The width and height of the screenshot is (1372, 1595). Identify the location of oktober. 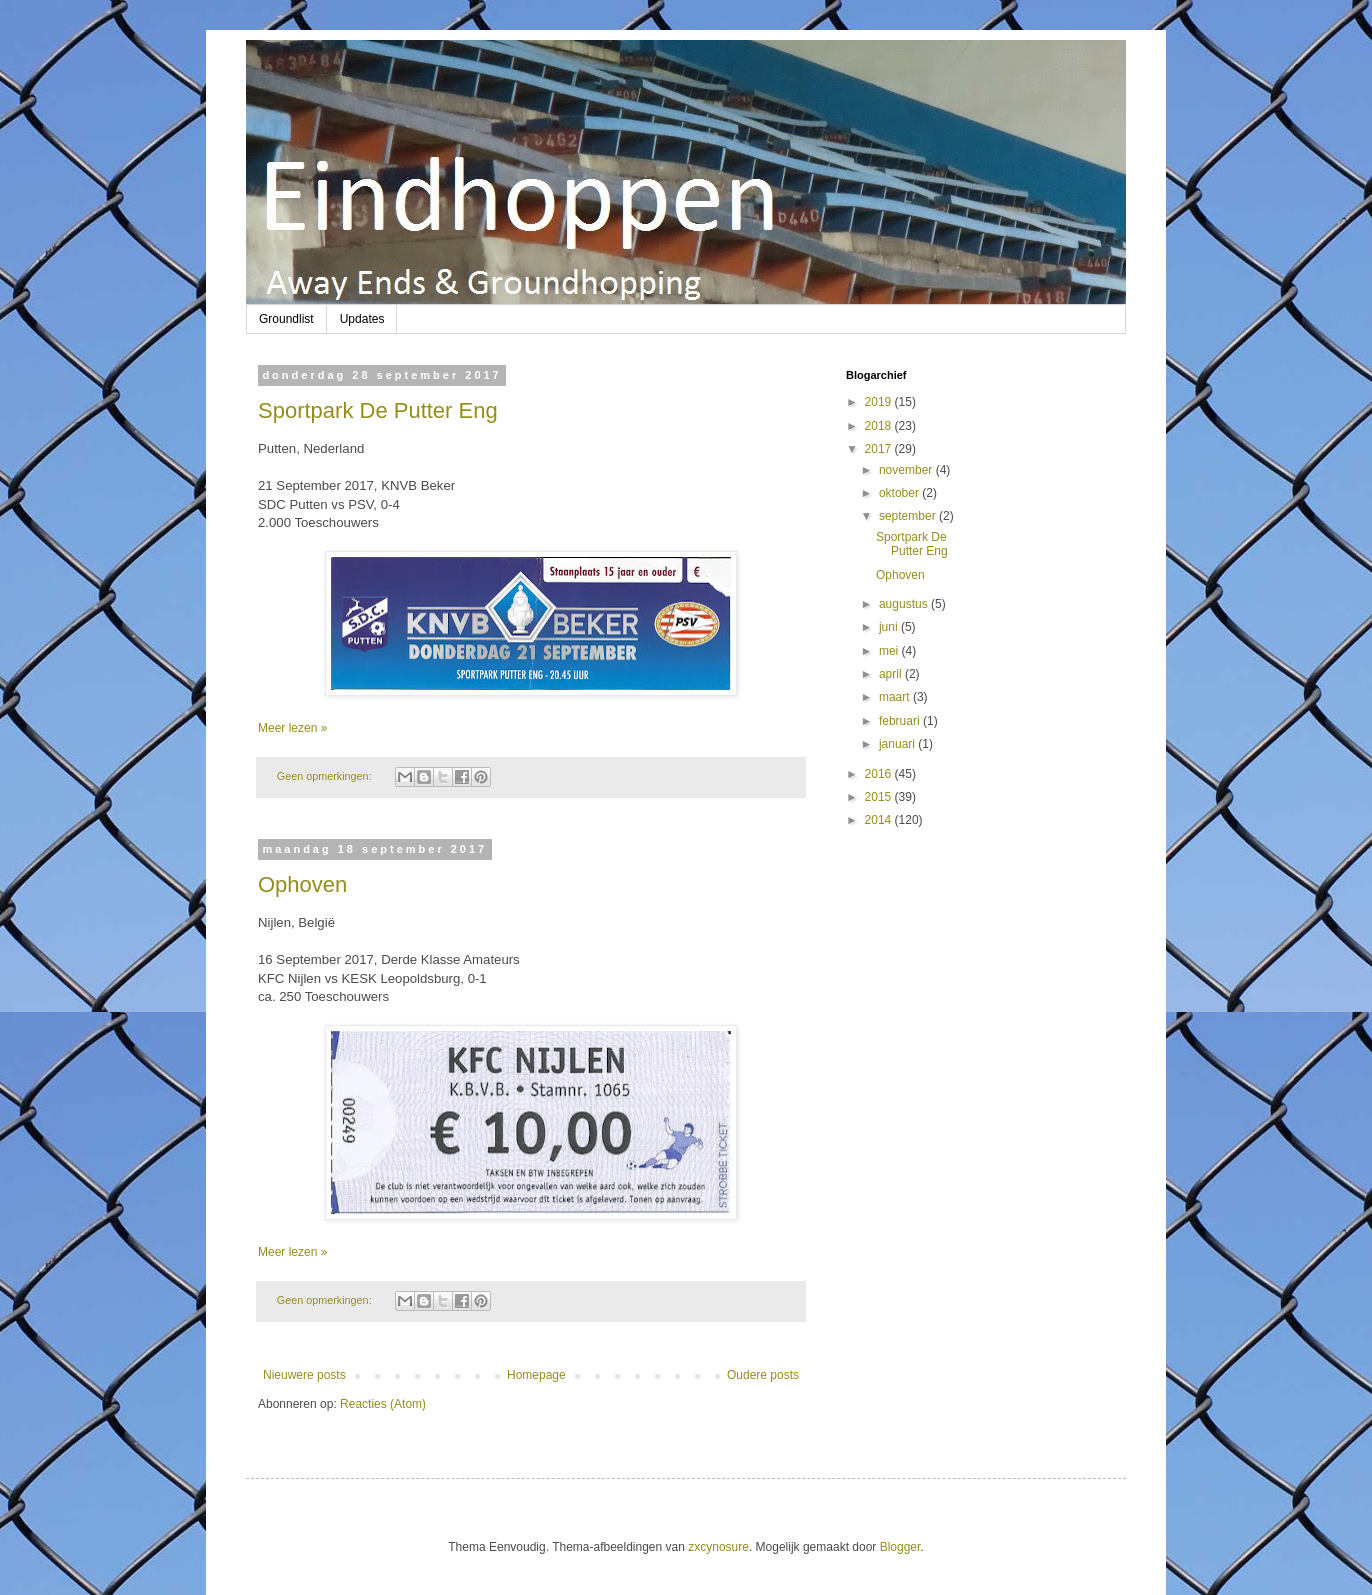
(900, 493).